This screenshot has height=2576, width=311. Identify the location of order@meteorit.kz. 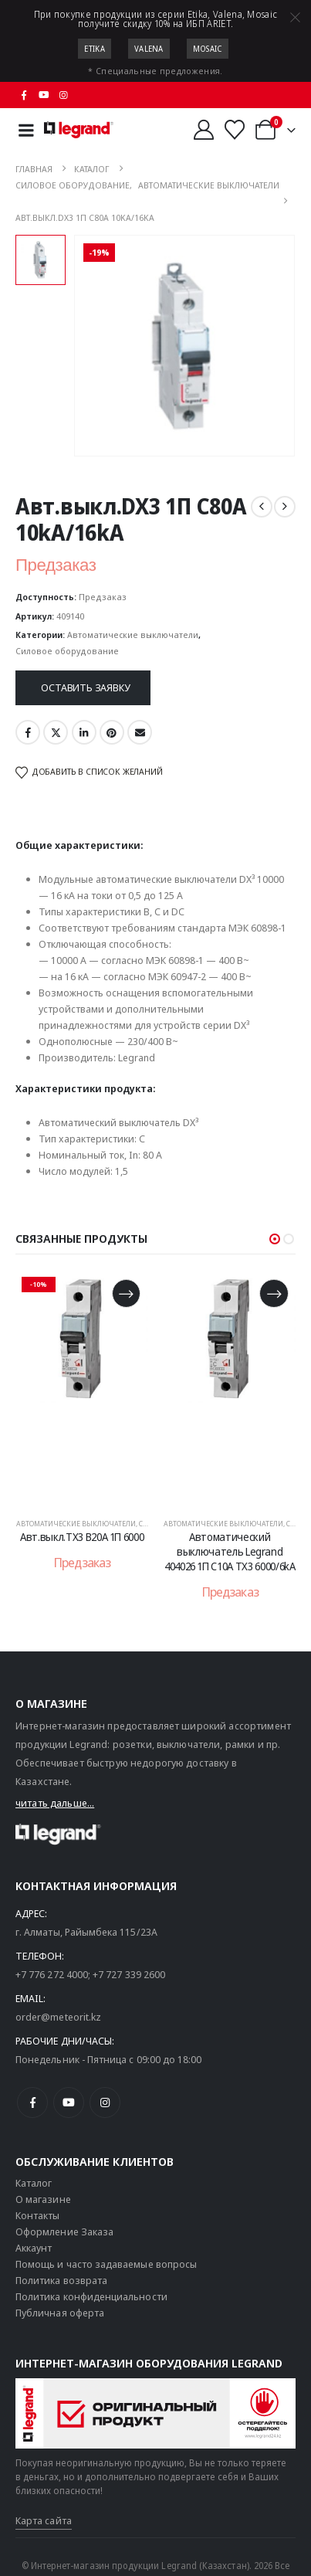
(58, 2017).